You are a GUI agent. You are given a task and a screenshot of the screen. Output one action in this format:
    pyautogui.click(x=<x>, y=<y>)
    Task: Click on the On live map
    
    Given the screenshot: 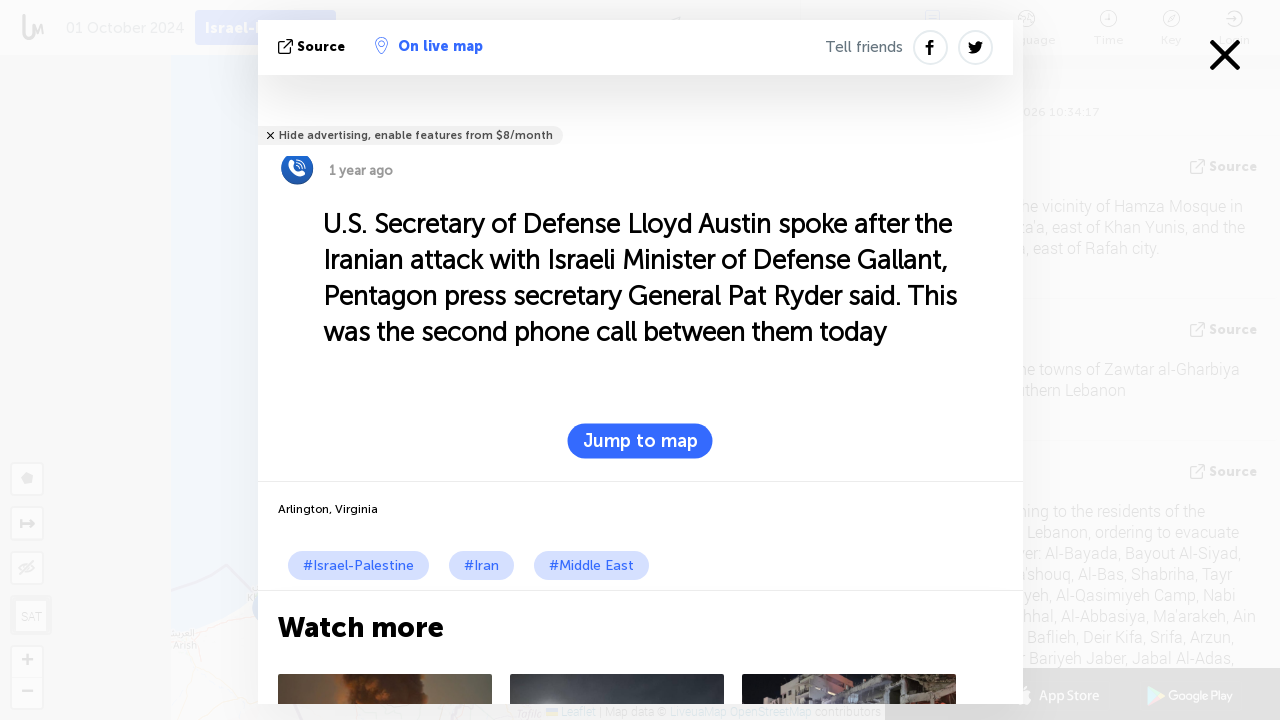 What is the action you would take?
    pyautogui.click(x=429, y=46)
    